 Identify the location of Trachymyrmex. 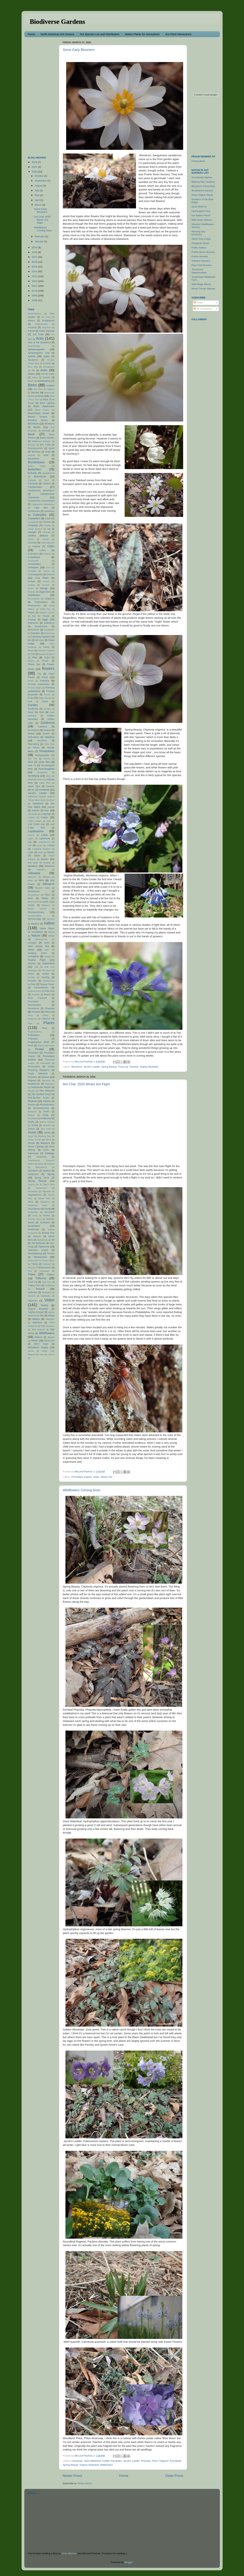
(43, 1267).